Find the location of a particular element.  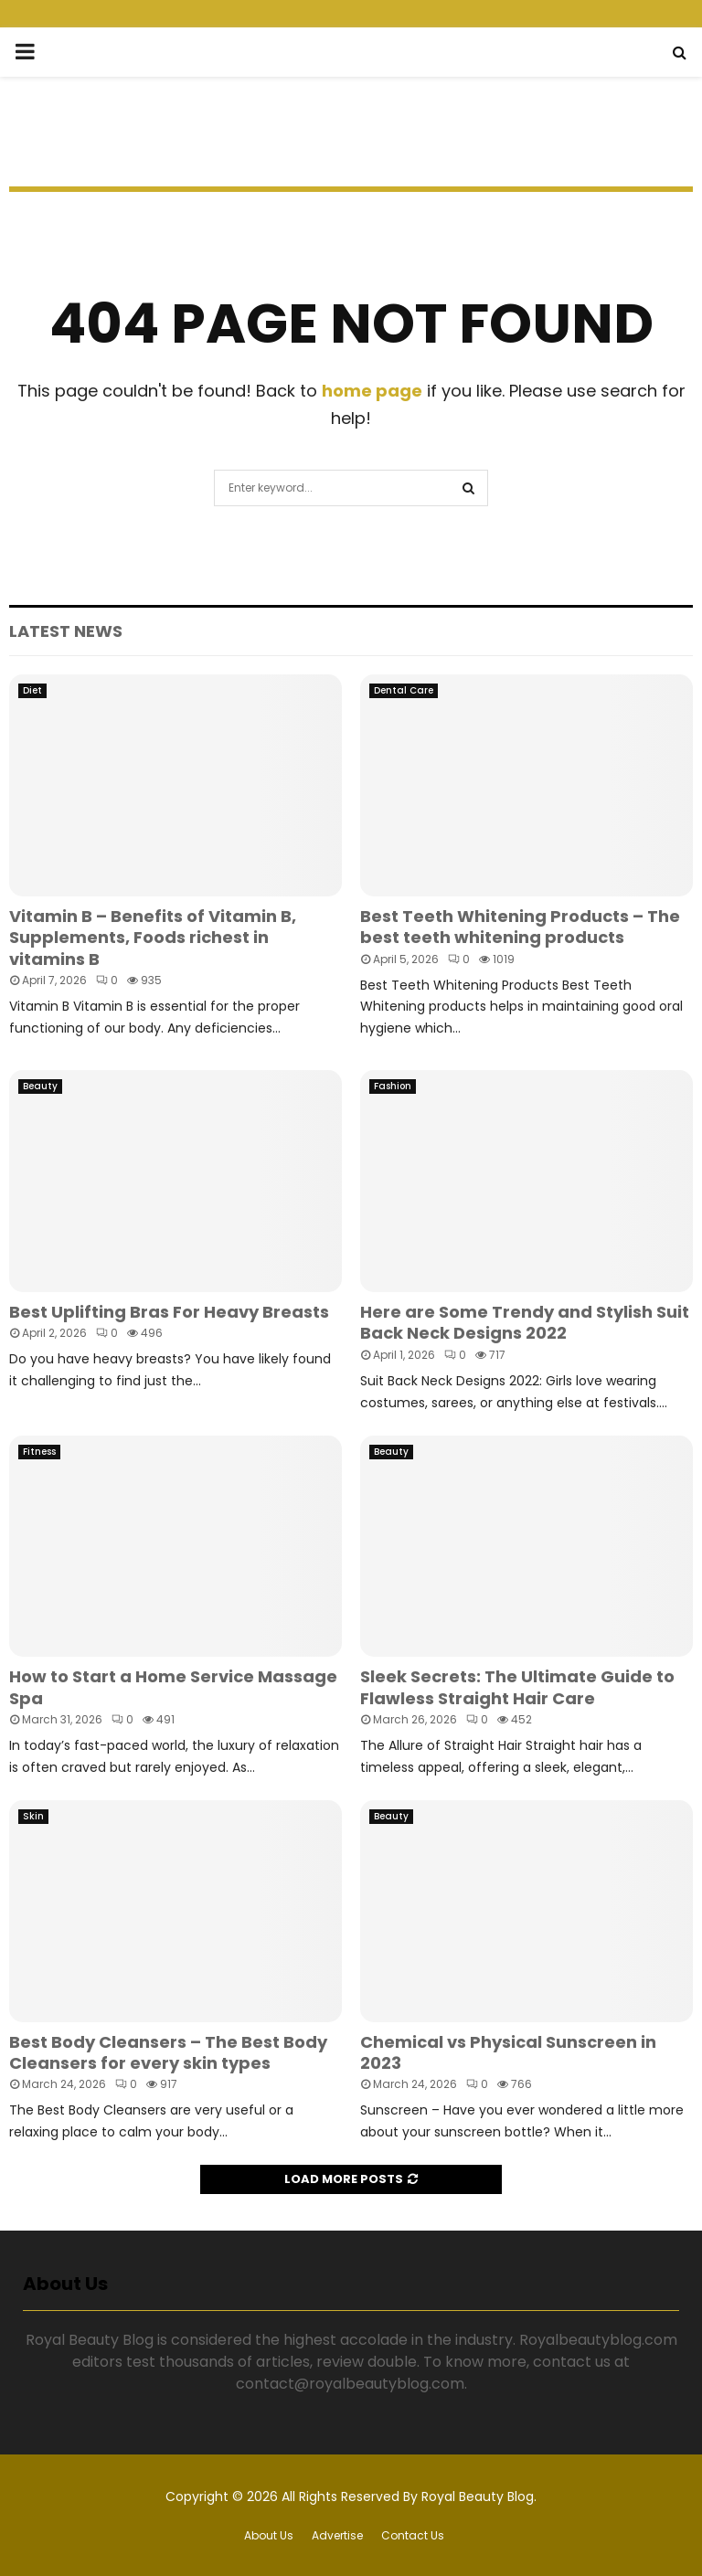

Fashion is located at coordinates (392, 1086).